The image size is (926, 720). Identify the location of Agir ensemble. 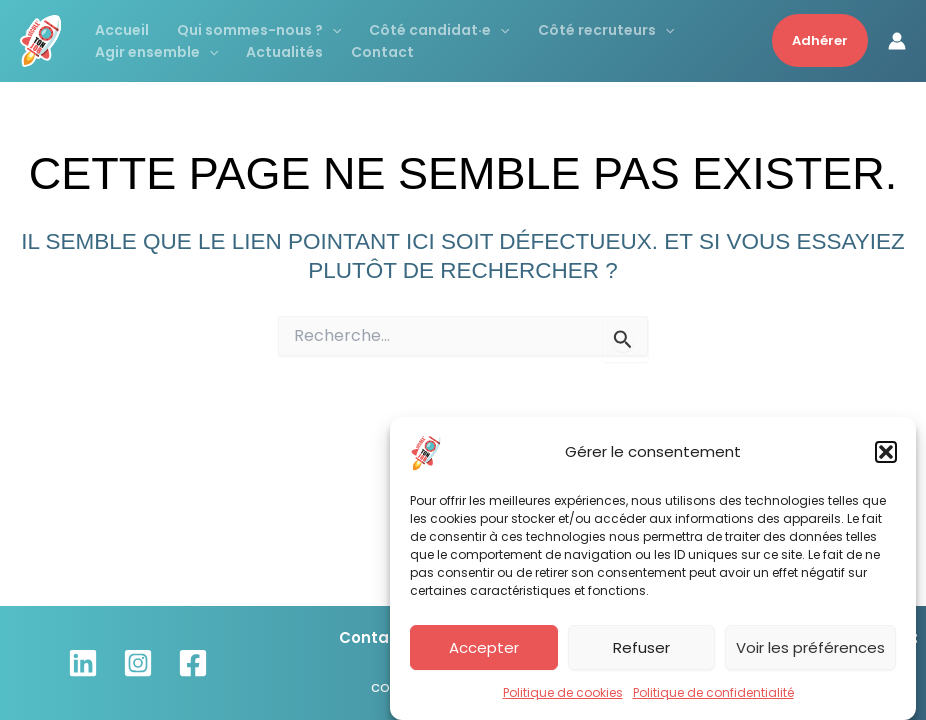
(156, 52).